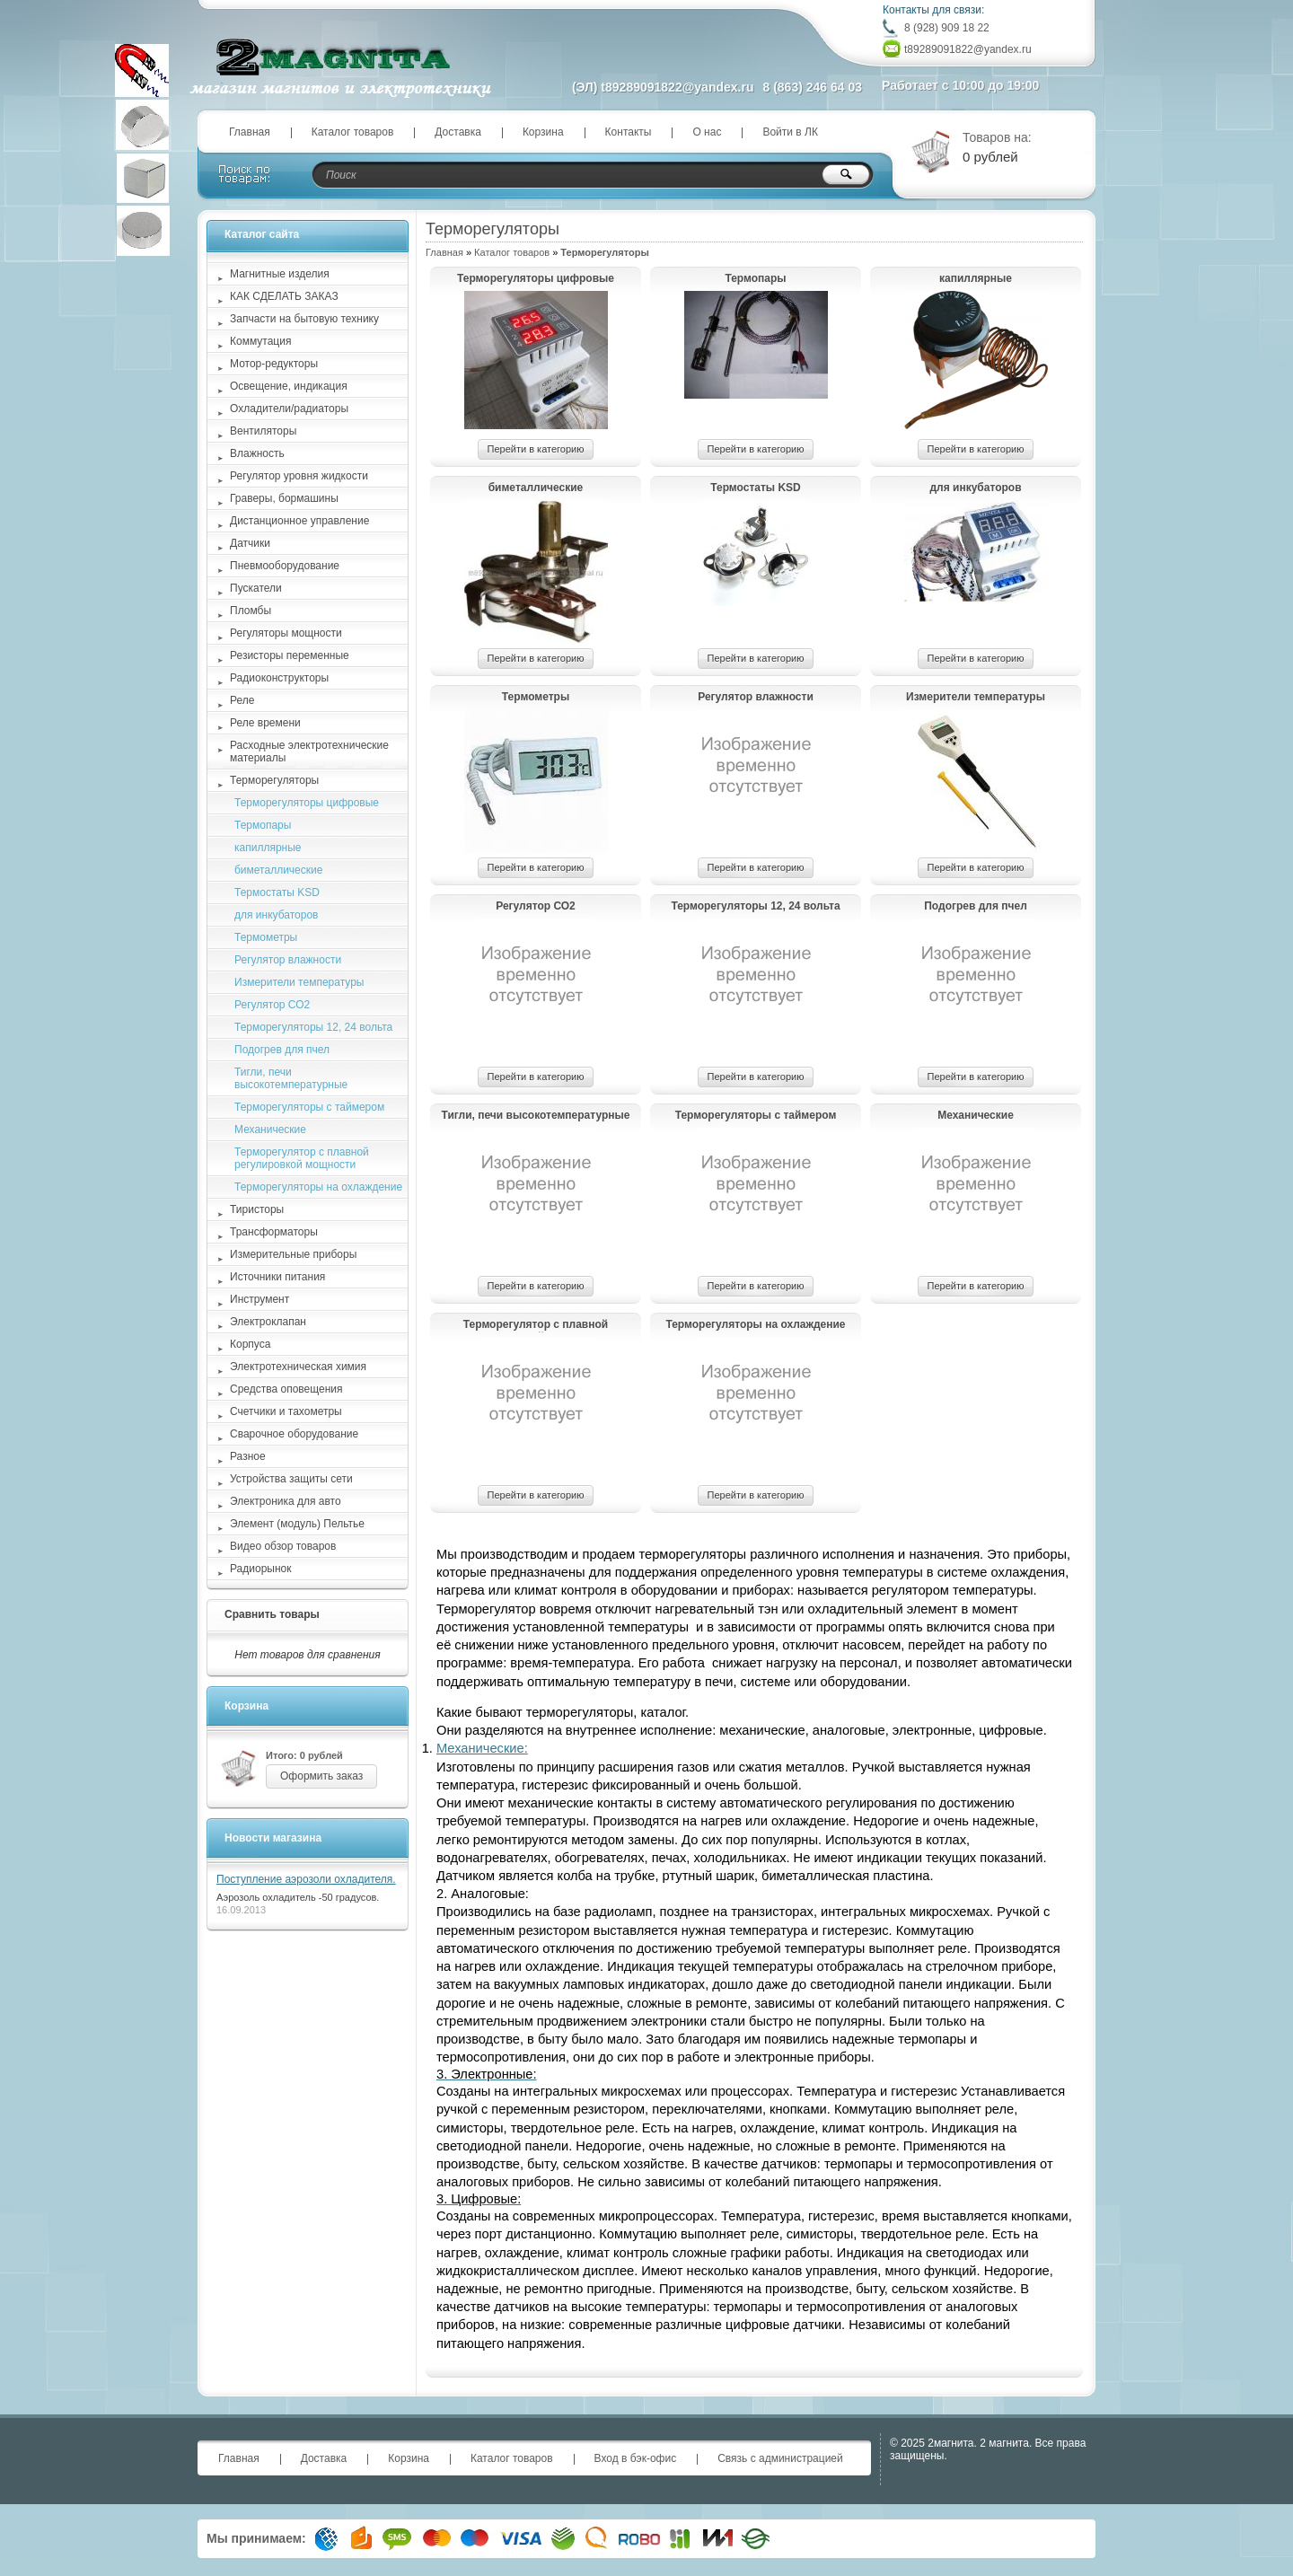 Image resolution: width=1293 pixels, height=2576 pixels. What do you see at coordinates (755, 278) in the screenshot?
I see `Термопары` at bounding box center [755, 278].